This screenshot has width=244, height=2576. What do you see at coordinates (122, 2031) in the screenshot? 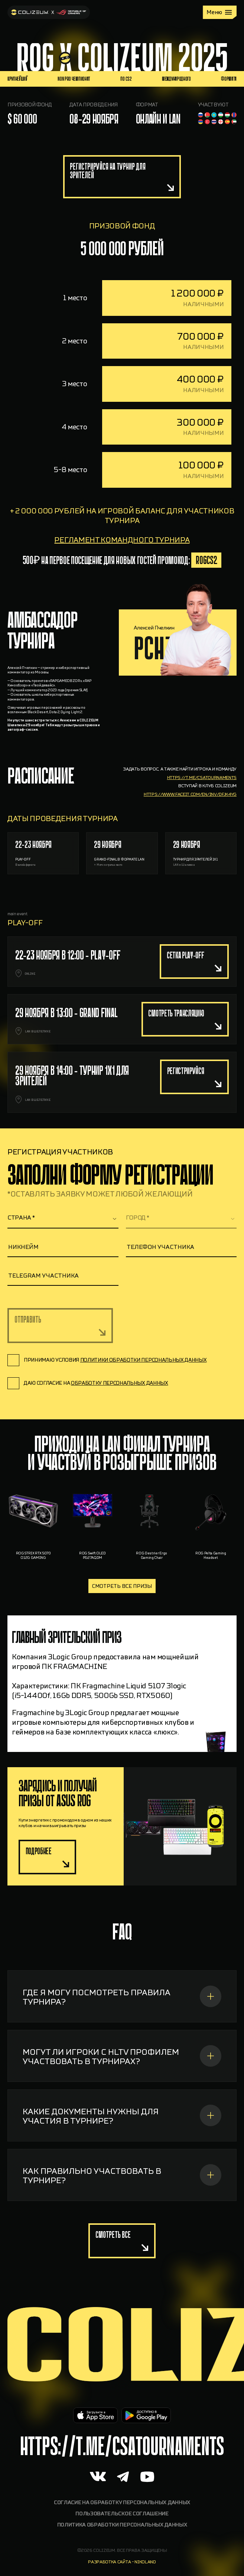
I see `[ГДЕ Я МОГУ ПОСМОТРЕТЬ ПРАВИЛА ТУРНИРА?]` at bounding box center [122, 2031].